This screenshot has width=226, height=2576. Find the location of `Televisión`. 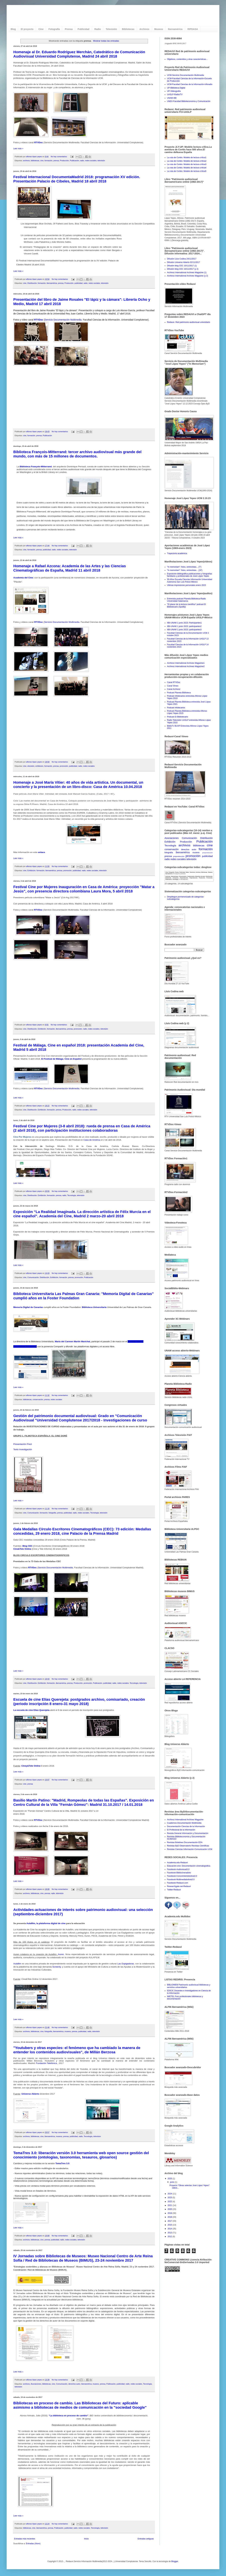

Televisión is located at coordinates (111, 29).